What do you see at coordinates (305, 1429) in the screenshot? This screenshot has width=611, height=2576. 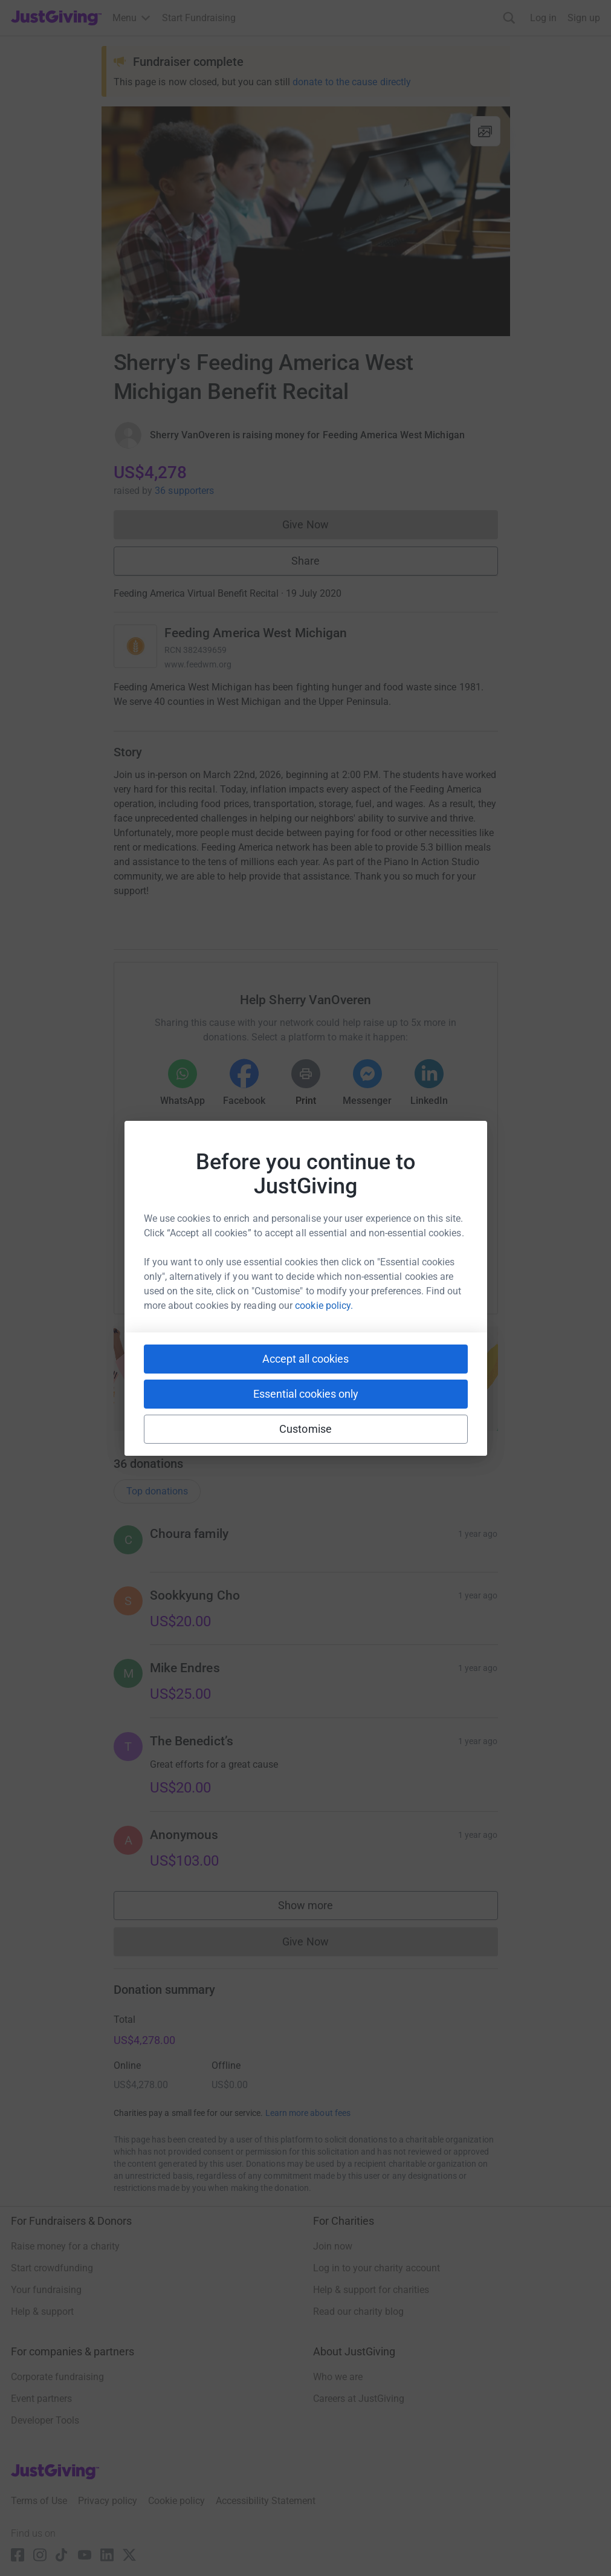 I see `Customise` at bounding box center [305, 1429].